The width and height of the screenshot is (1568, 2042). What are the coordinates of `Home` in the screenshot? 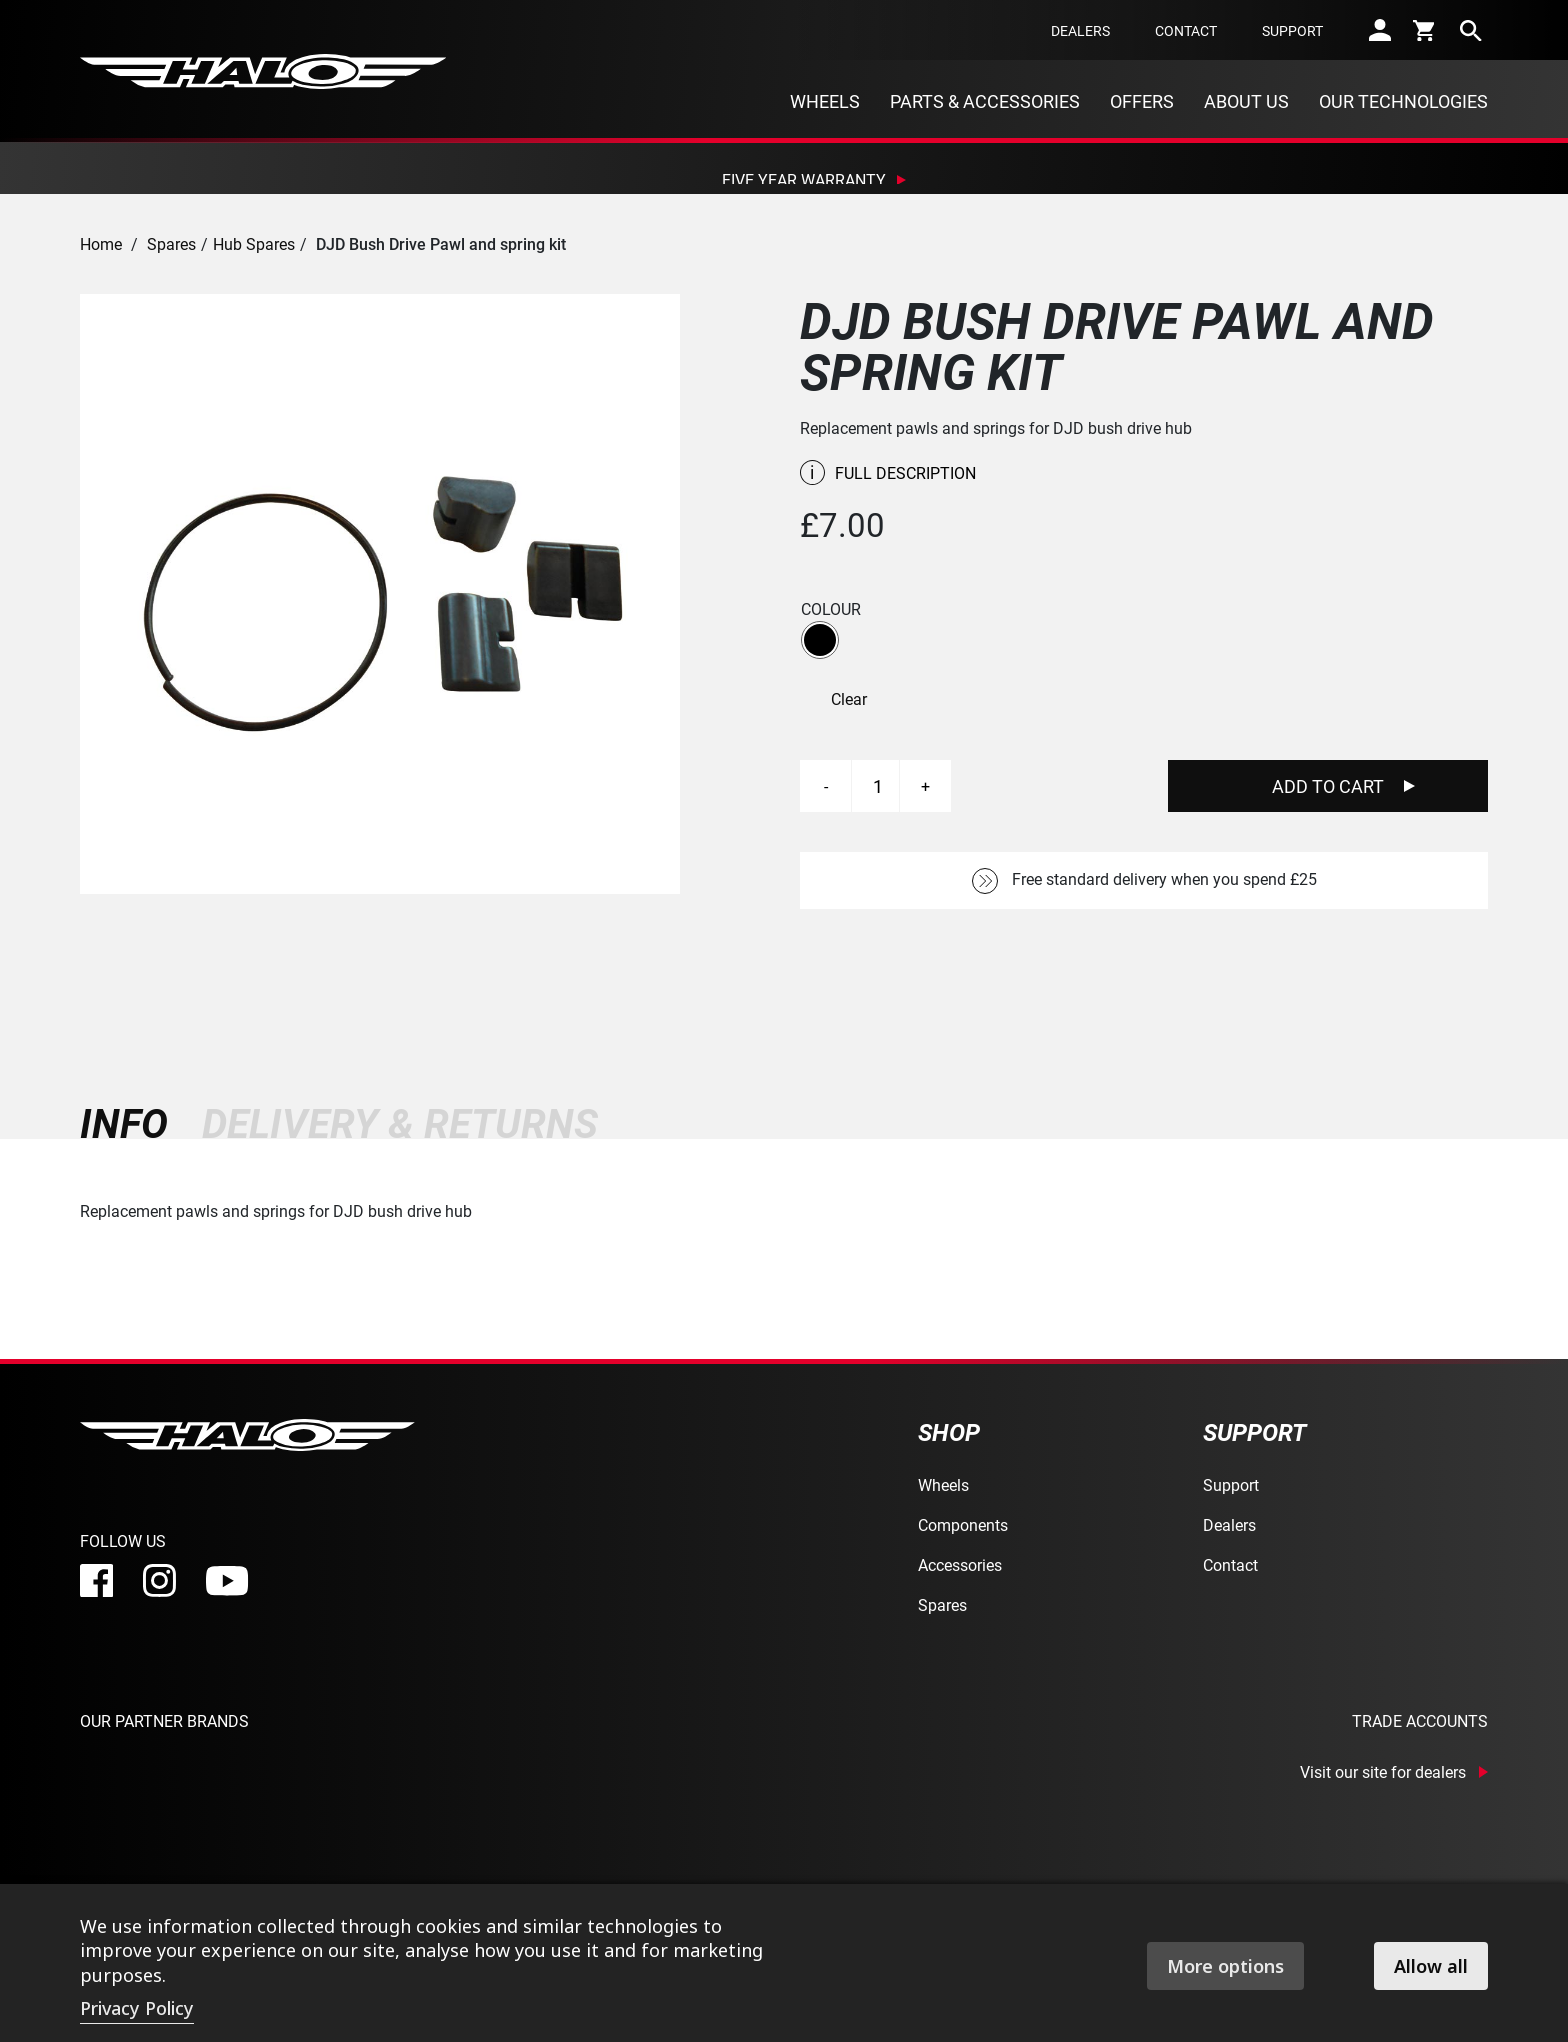 It's located at (101, 243).